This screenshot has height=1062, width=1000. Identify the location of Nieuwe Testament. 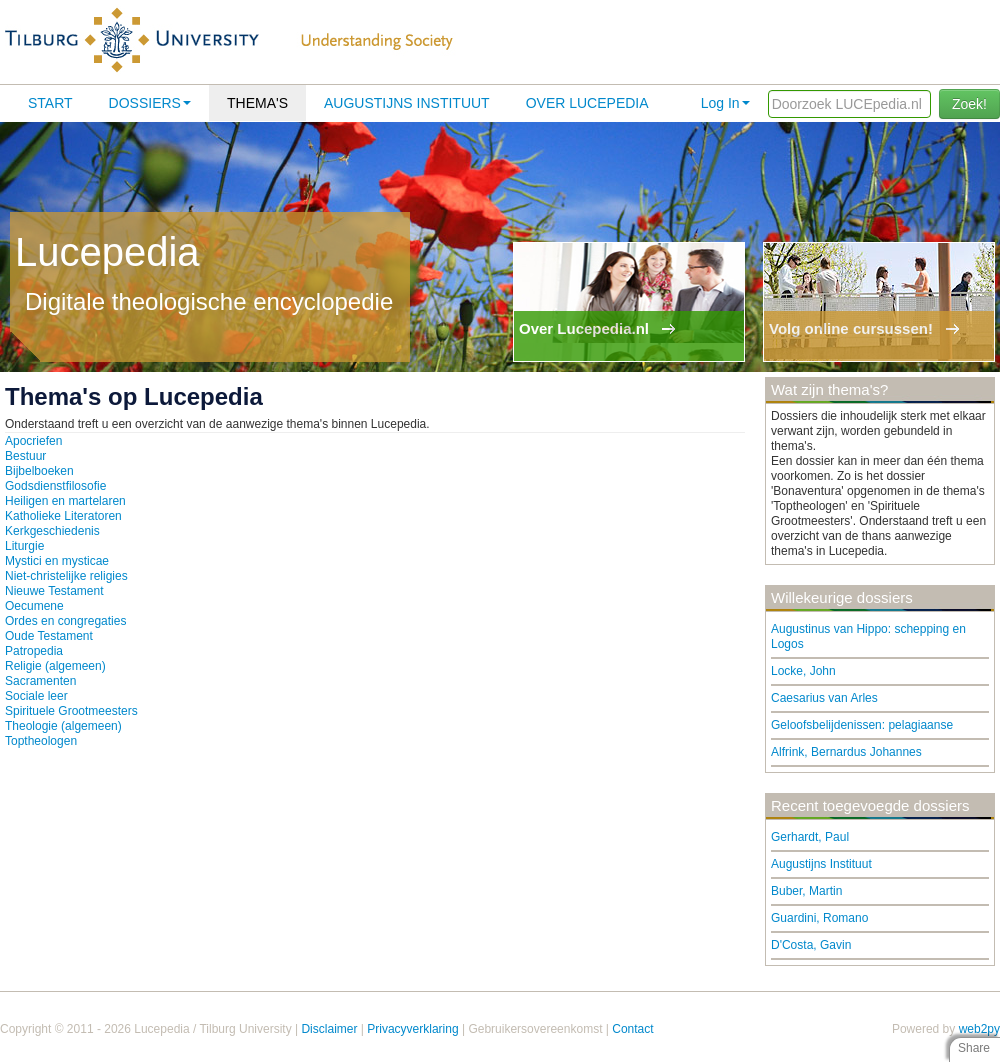
(54, 591).